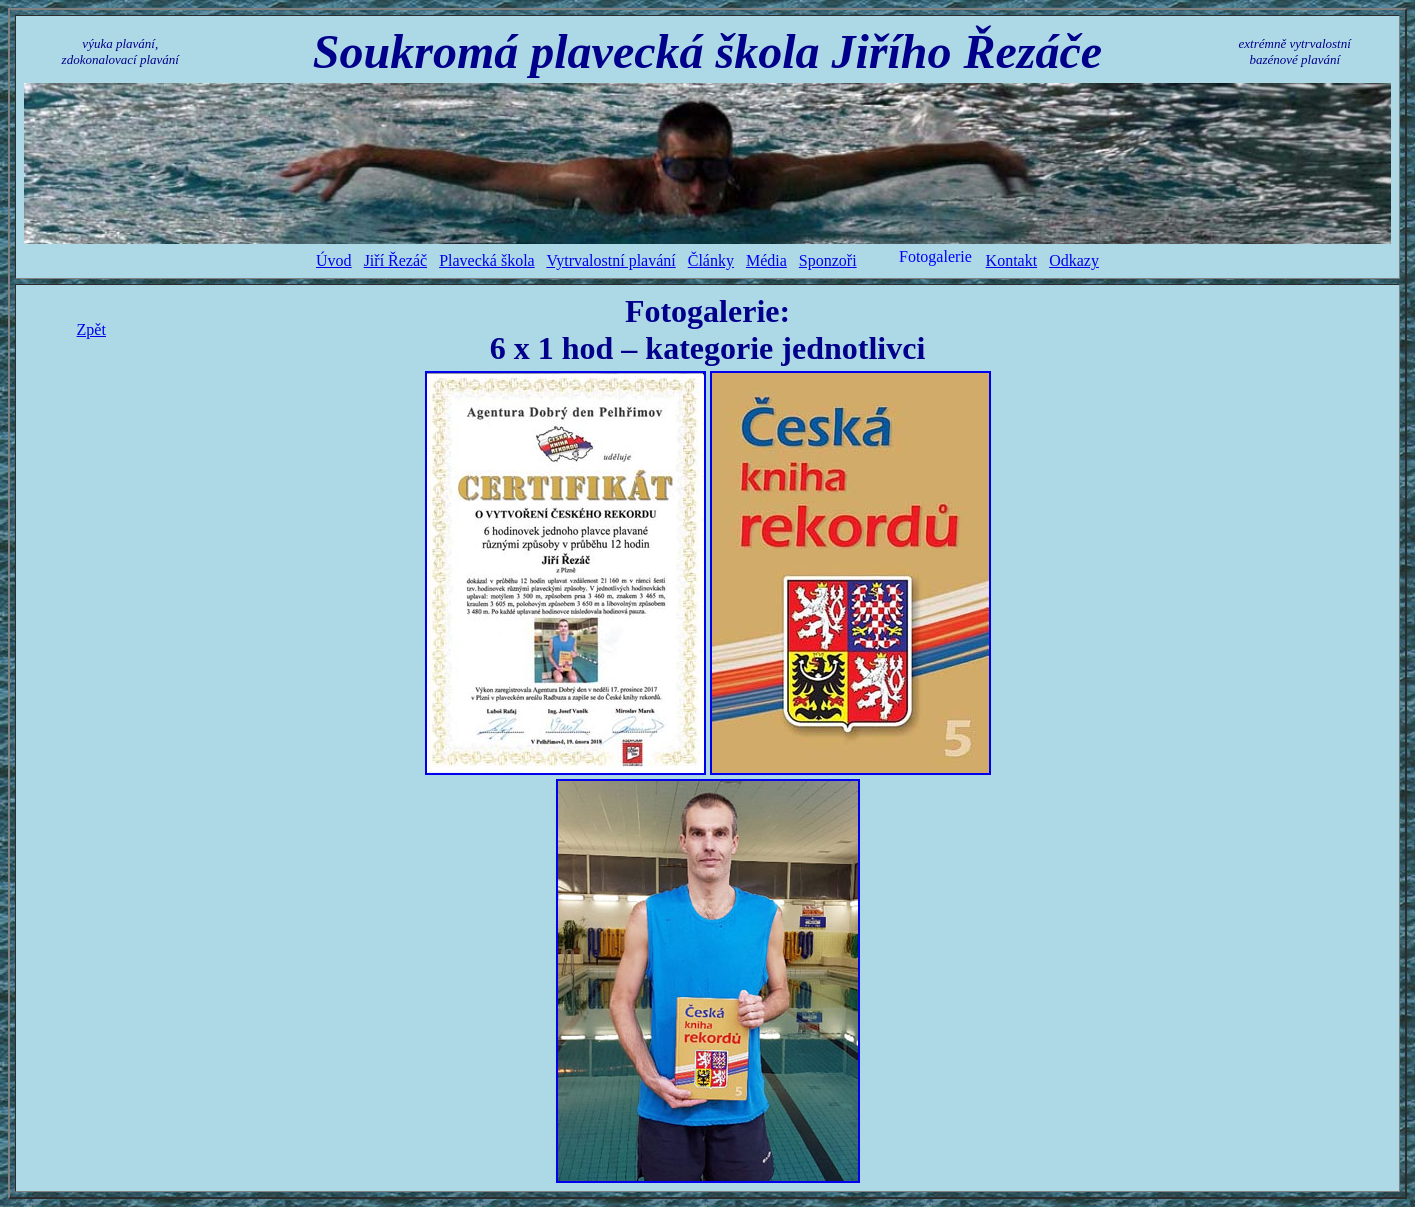 Image resolution: width=1415 pixels, height=1207 pixels. Describe the element at coordinates (91, 329) in the screenshot. I see `Zpět` at that location.